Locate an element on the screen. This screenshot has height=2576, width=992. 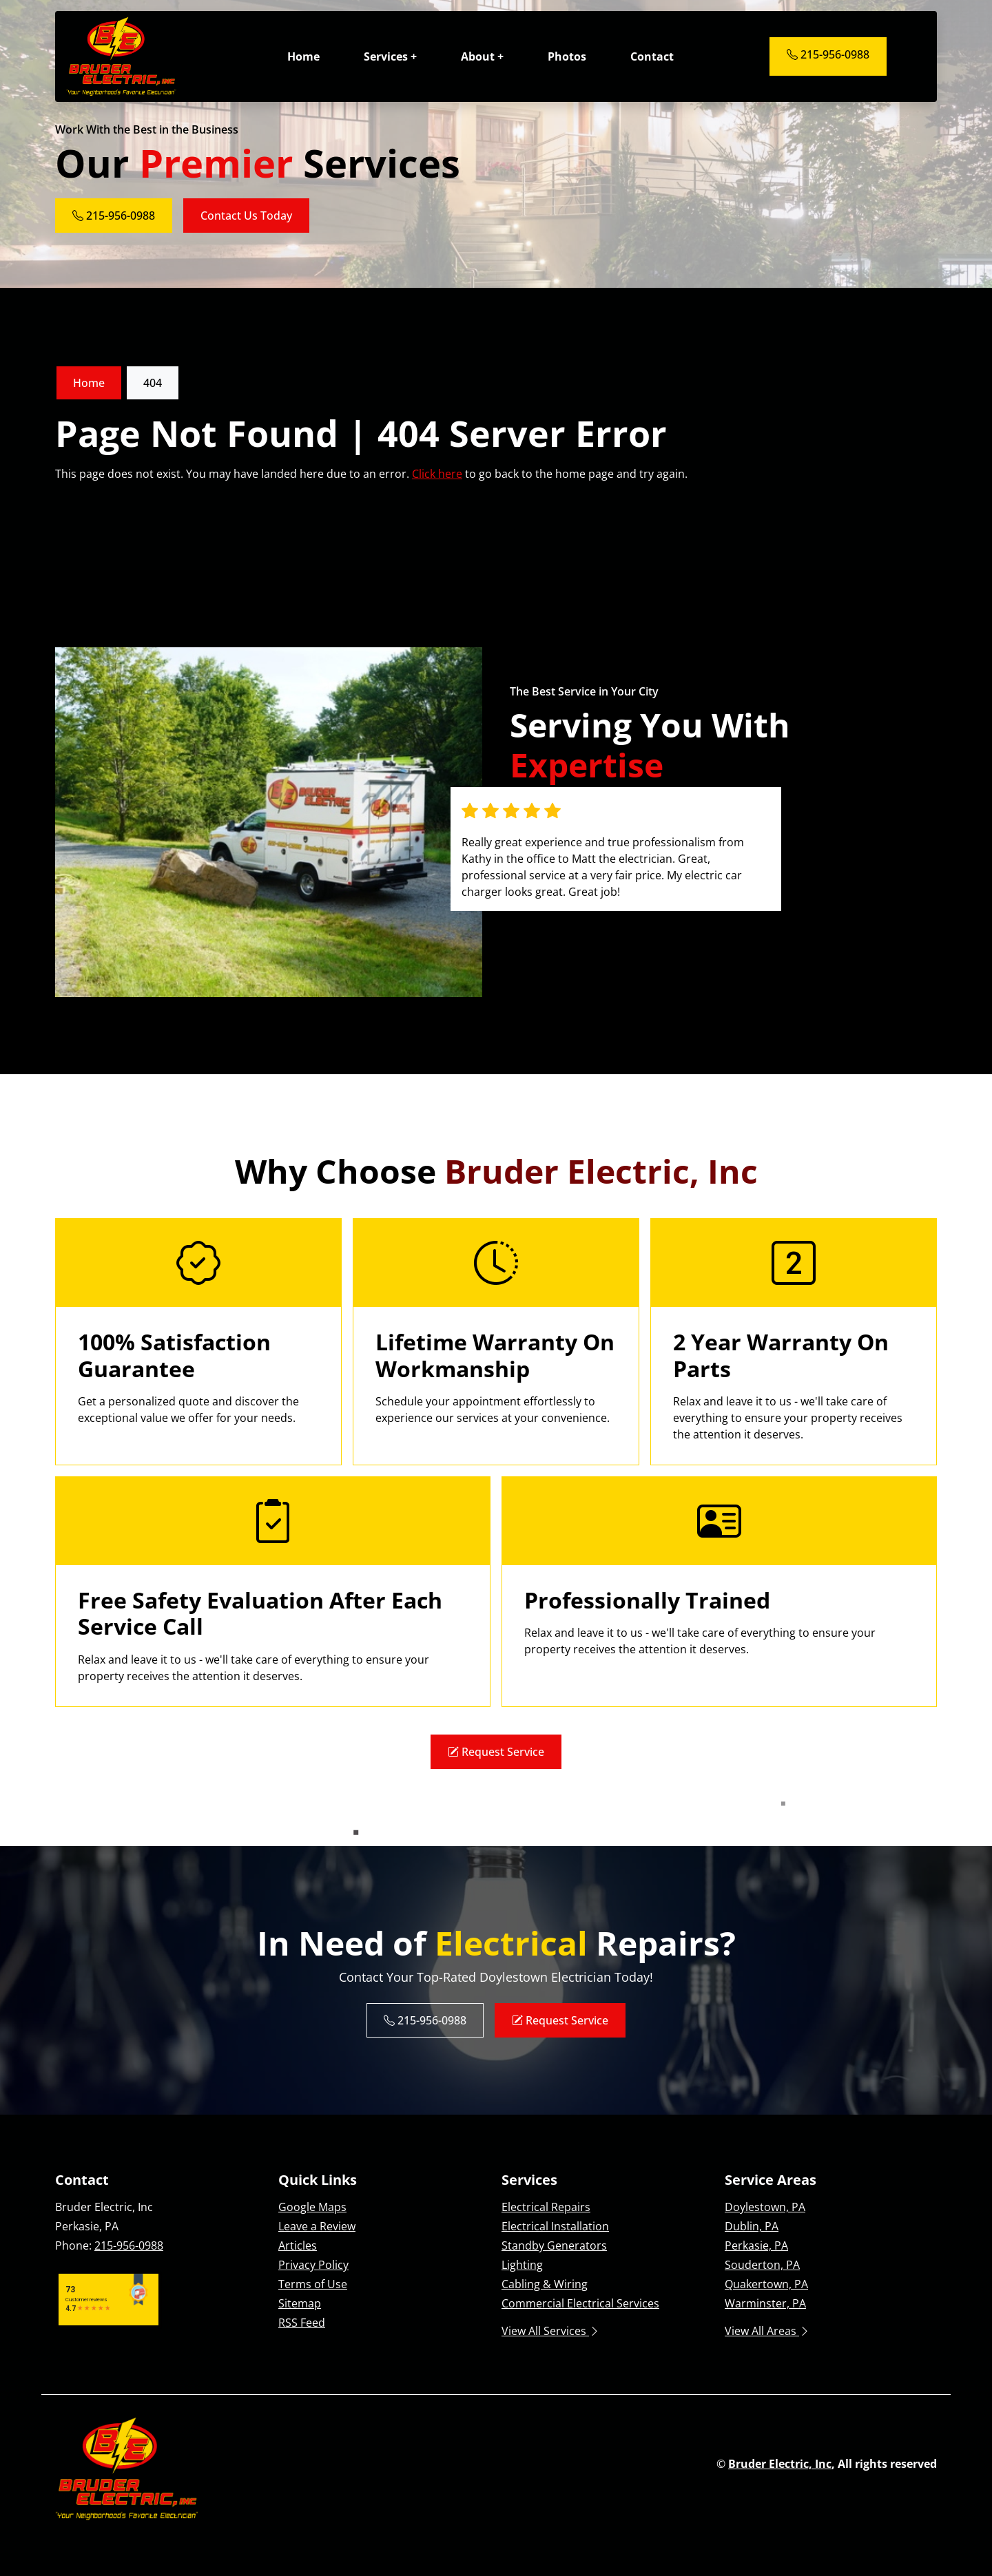
Services + is located at coordinates (390, 56).